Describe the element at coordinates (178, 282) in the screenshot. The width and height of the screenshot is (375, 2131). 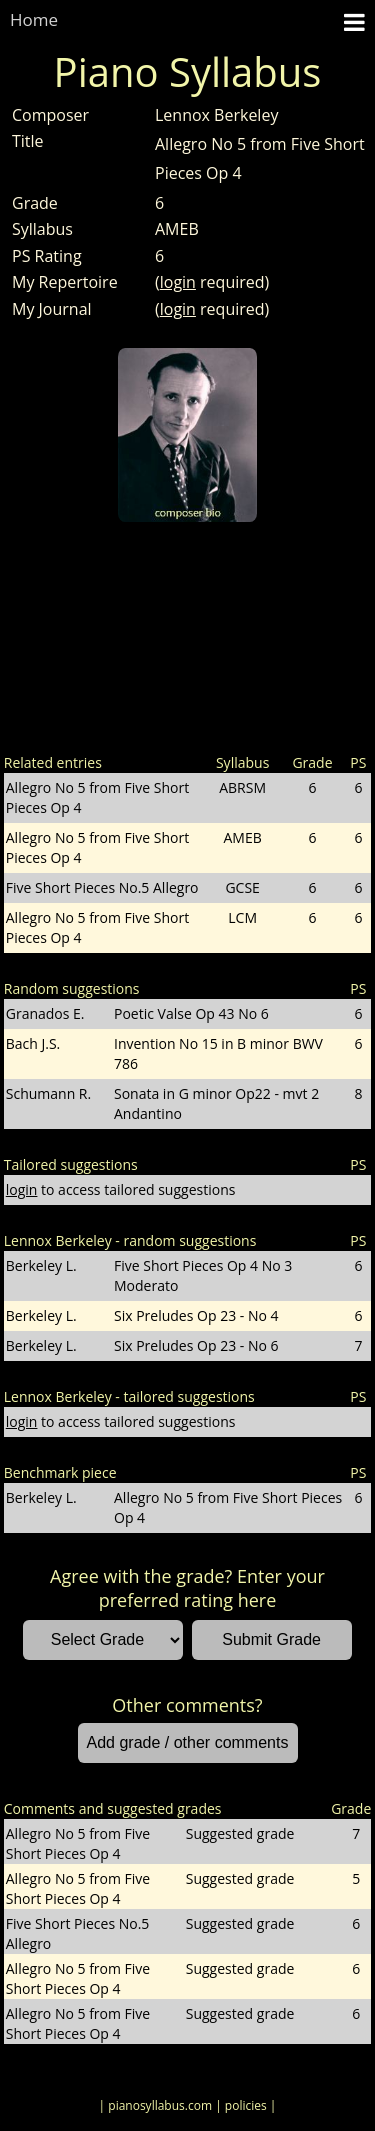
I see `login` at that location.